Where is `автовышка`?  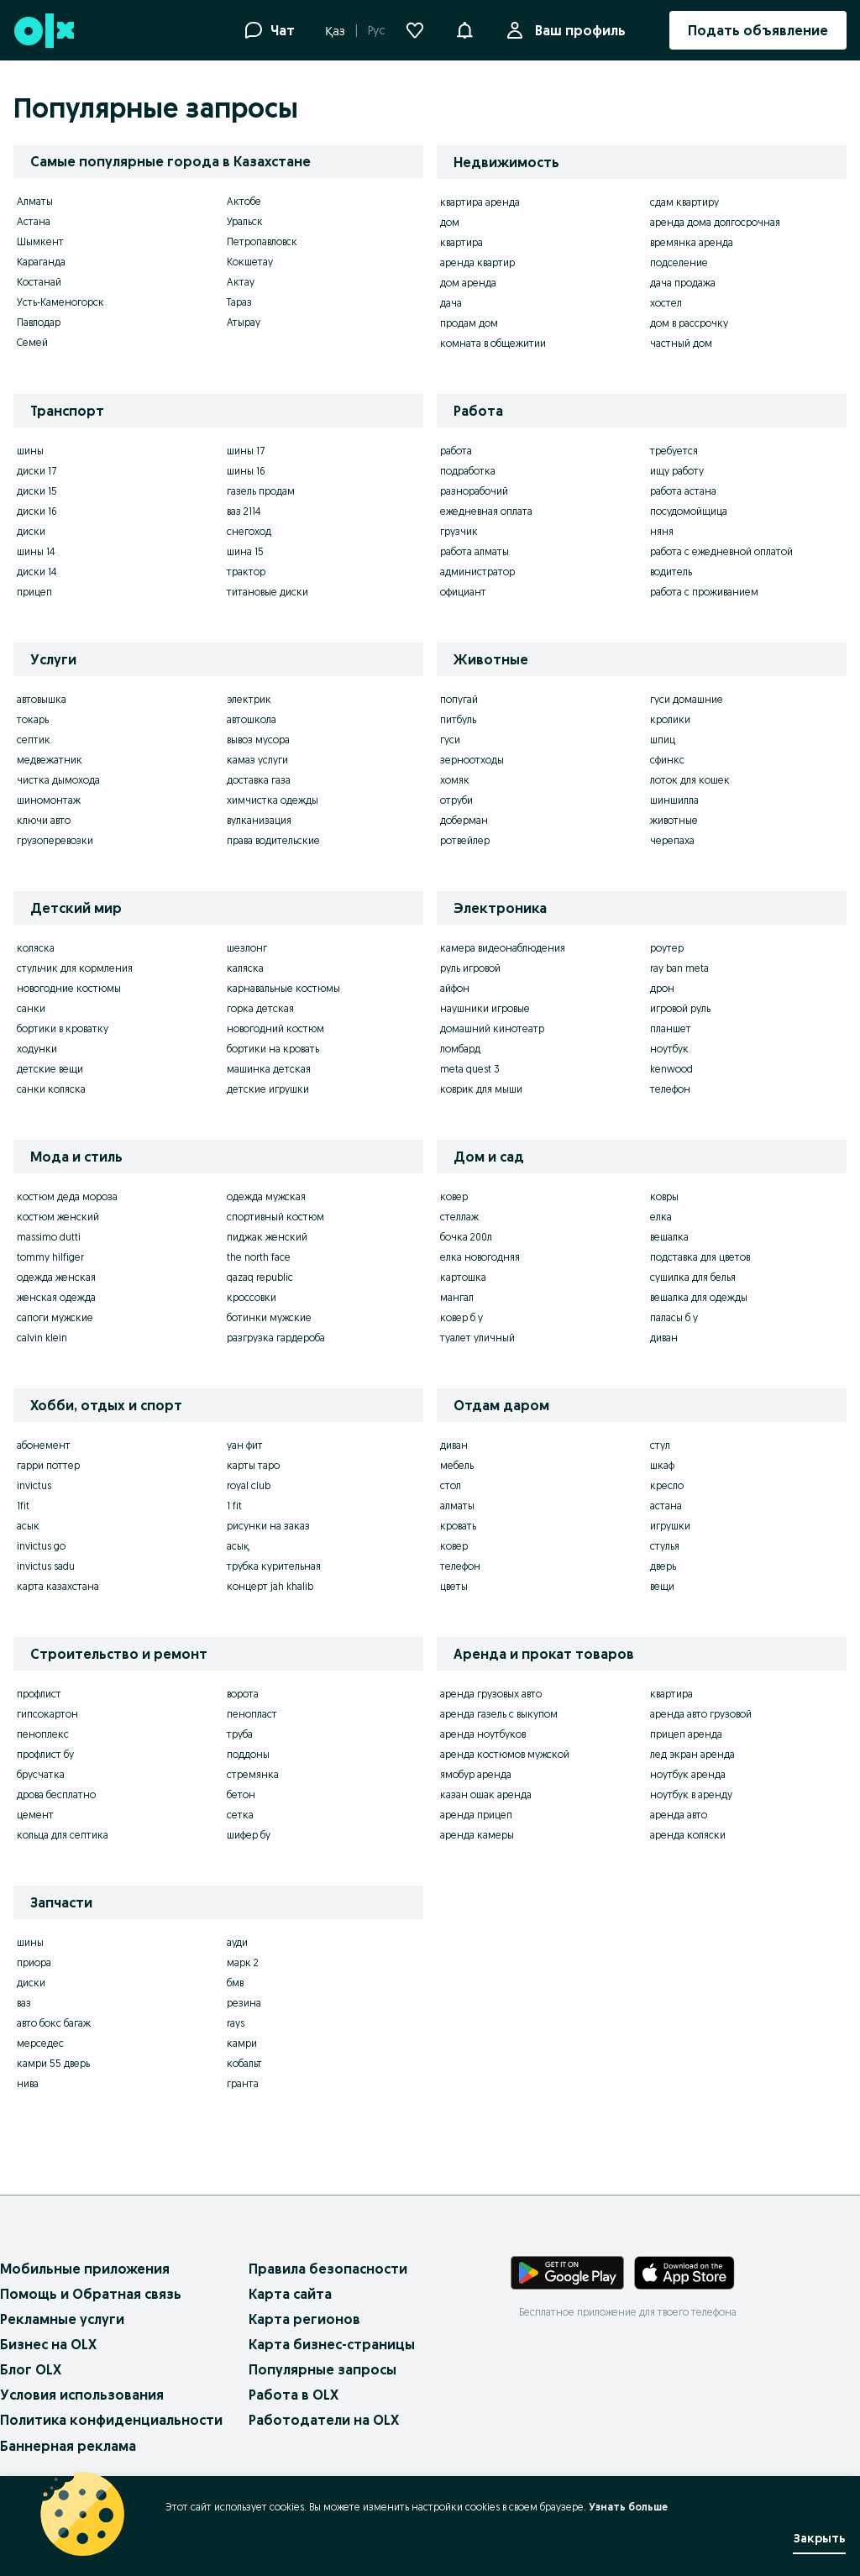 автовышка is located at coordinates (41, 699).